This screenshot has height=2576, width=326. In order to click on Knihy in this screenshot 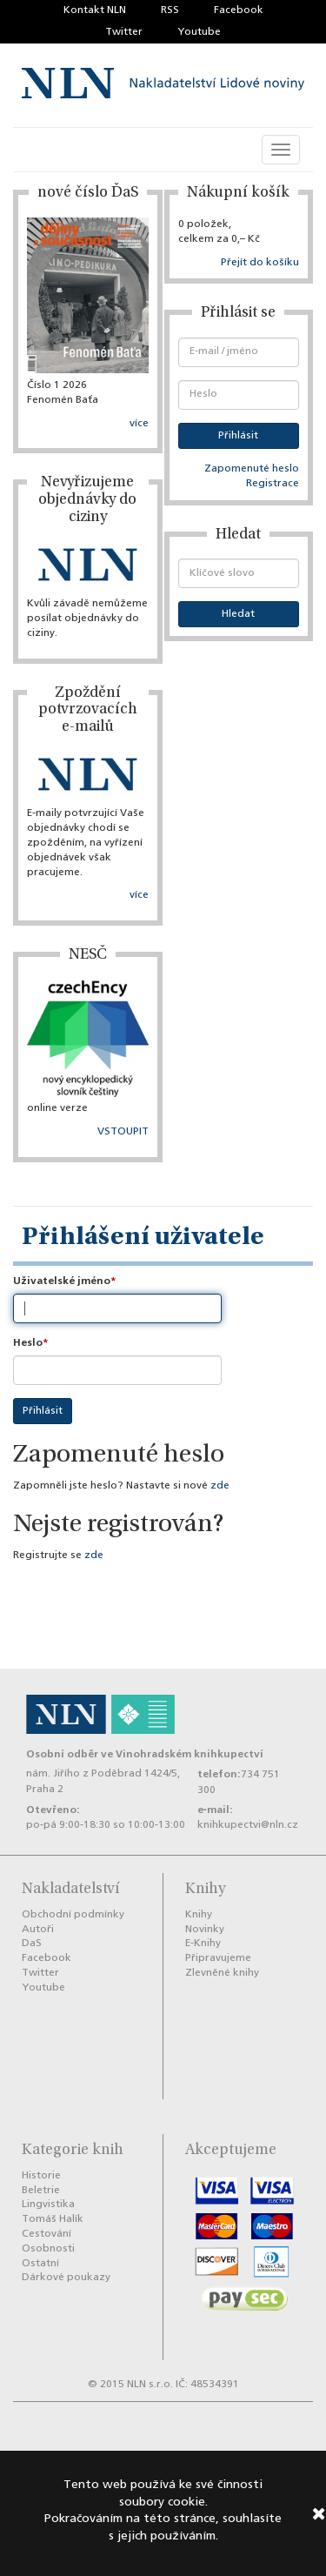, I will do `click(198, 1915)`.